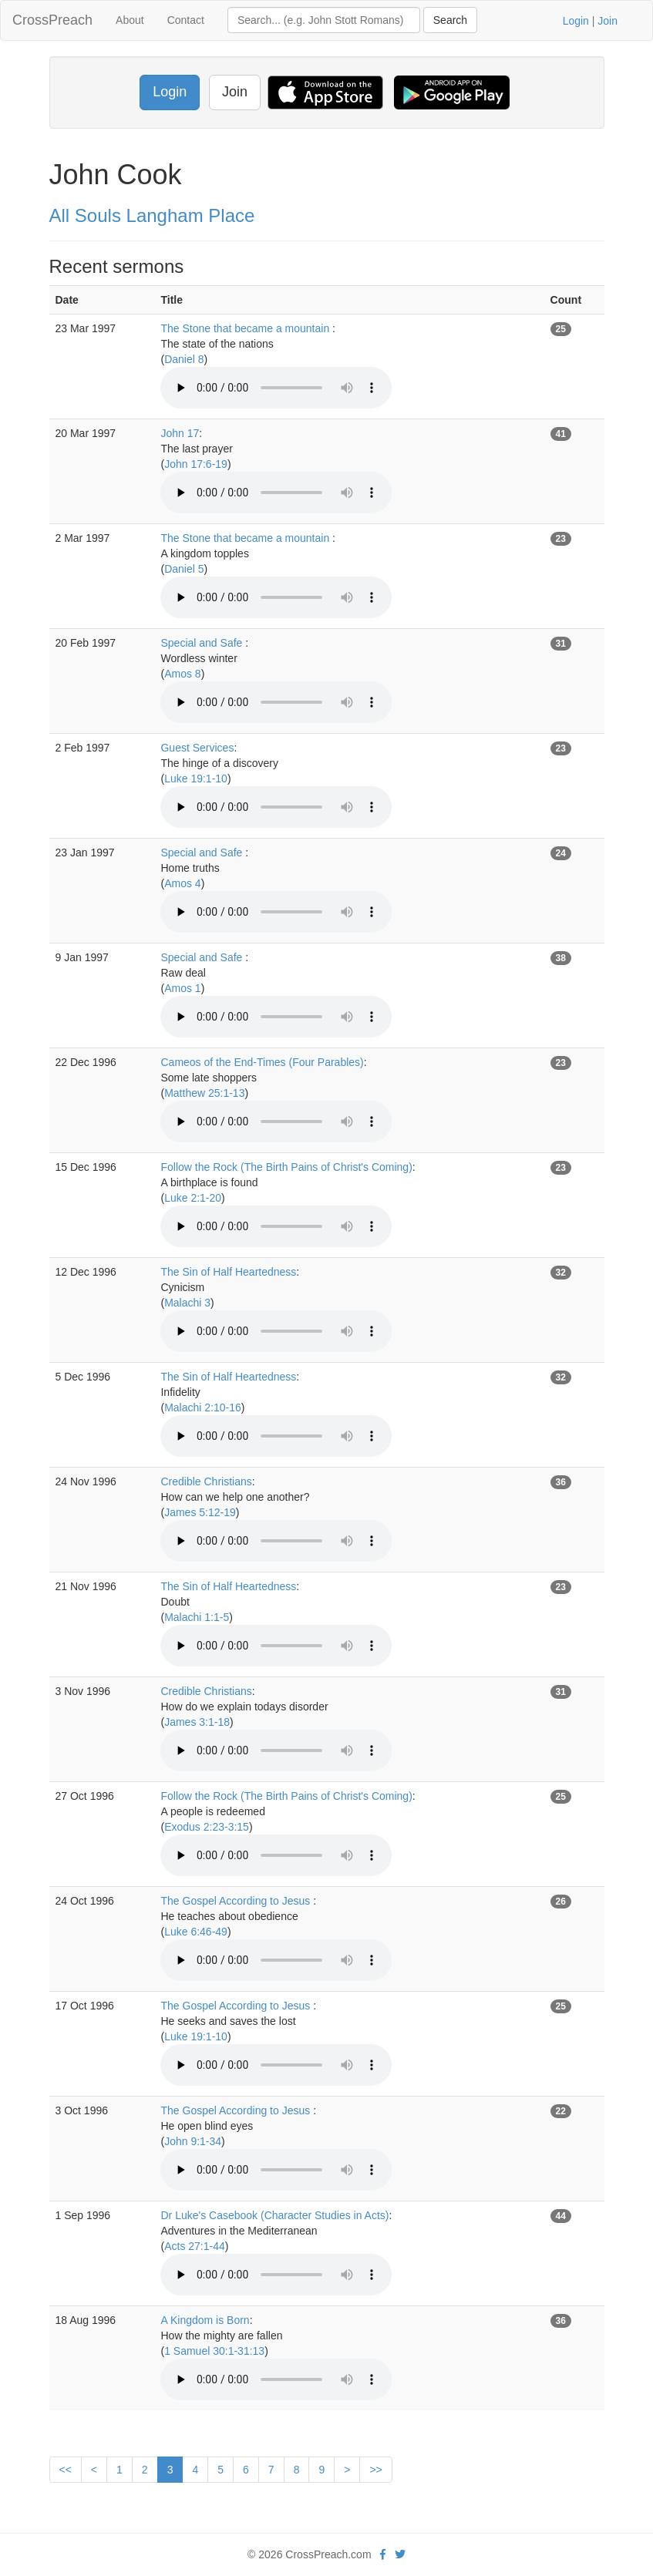 The width and height of the screenshot is (653, 2576). I want to click on Daniel 5, so click(184, 569).